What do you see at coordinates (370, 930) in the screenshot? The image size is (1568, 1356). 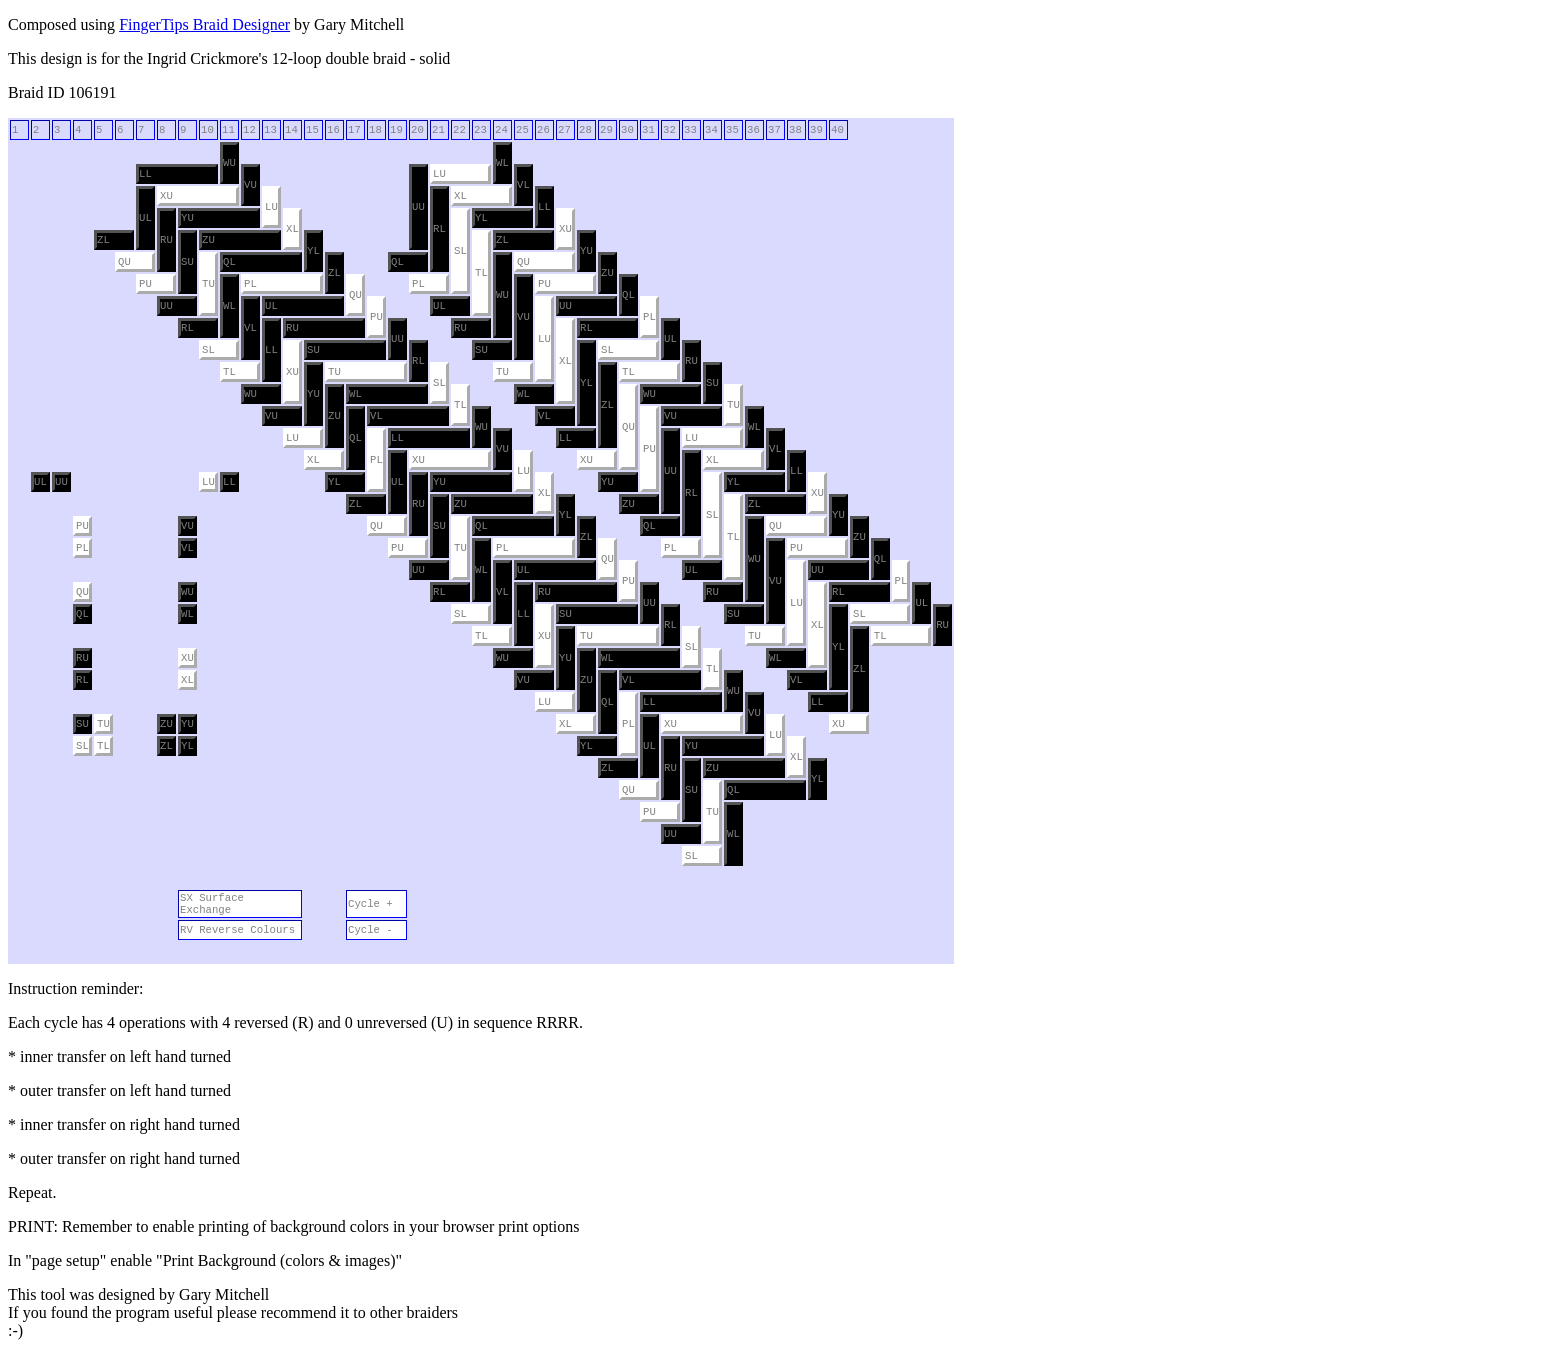 I see `Cycle -` at bounding box center [370, 930].